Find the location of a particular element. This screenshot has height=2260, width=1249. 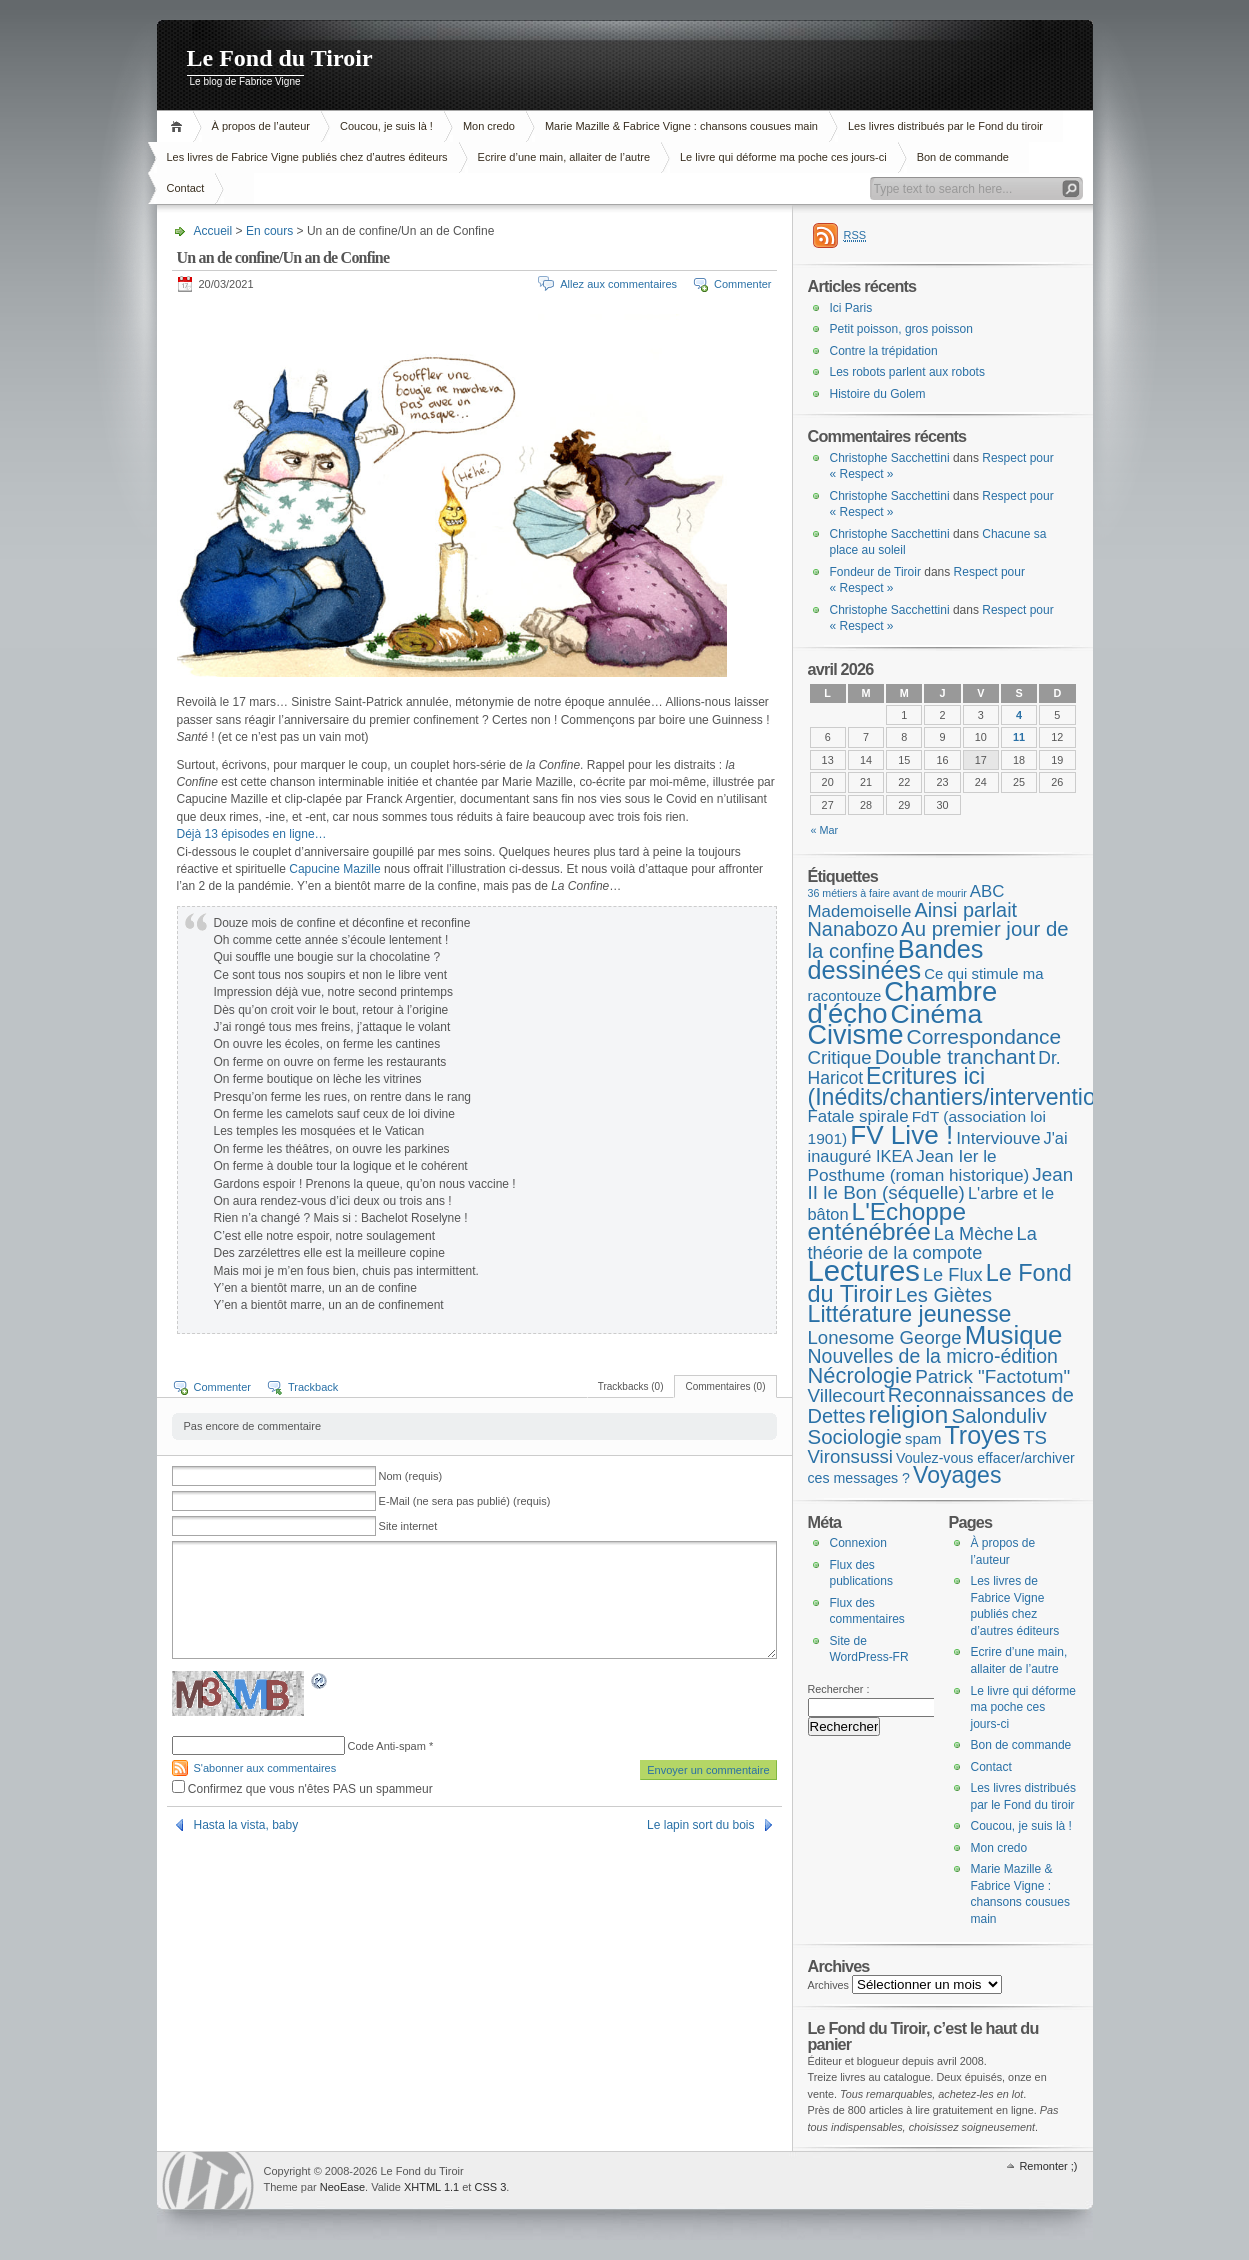

Les robots parlent aux robots is located at coordinates (907, 372).